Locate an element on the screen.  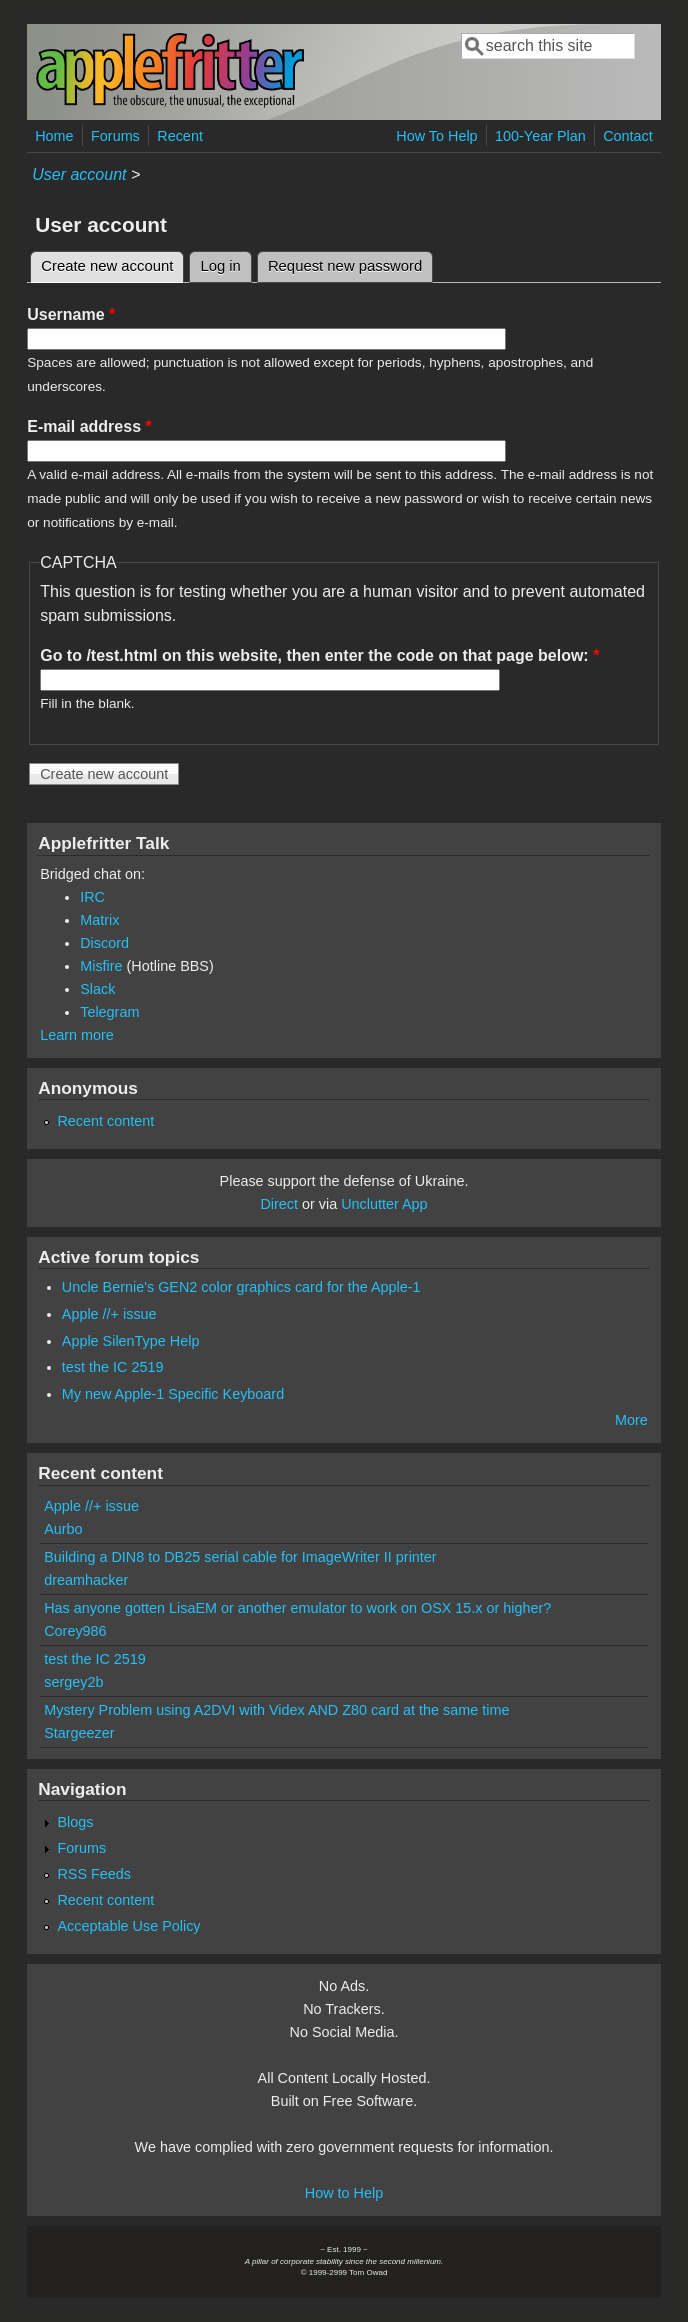
Misfire is located at coordinates (101, 966).